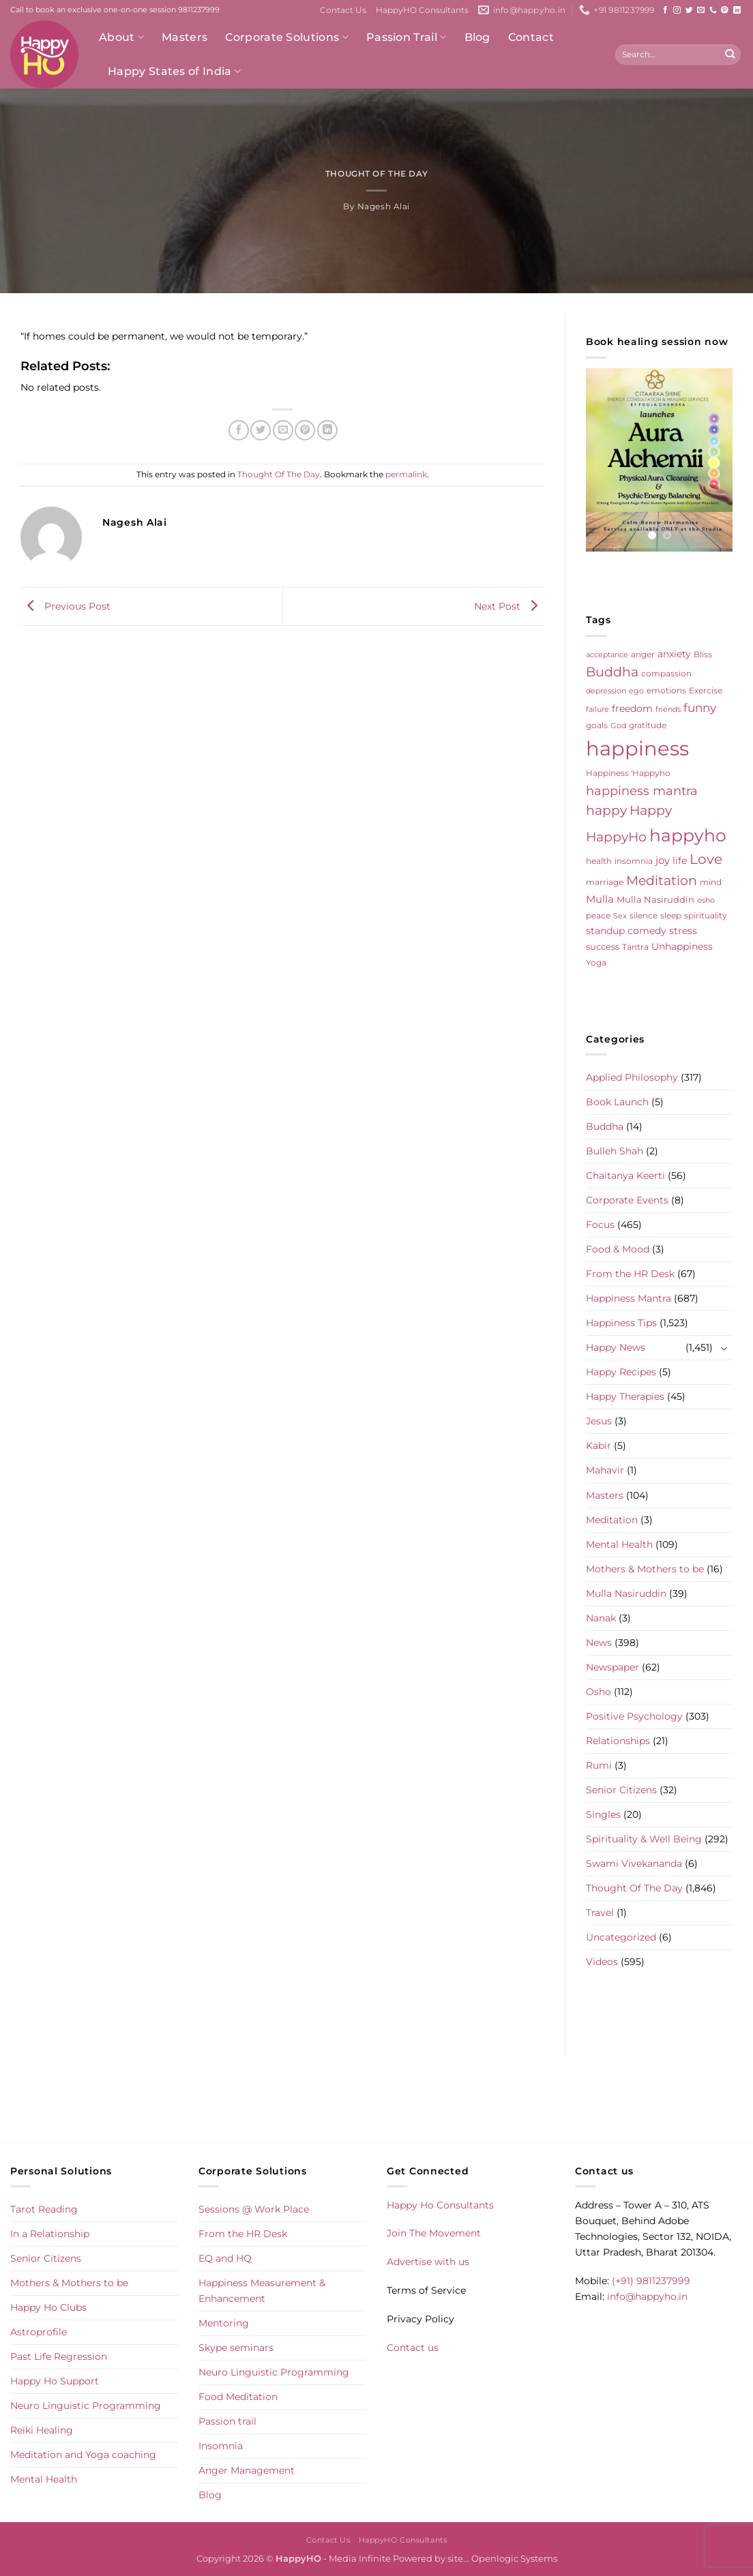 Image resolution: width=753 pixels, height=2576 pixels. What do you see at coordinates (634, 1863) in the screenshot?
I see `Swami Vivekananda` at bounding box center [634, 1863].